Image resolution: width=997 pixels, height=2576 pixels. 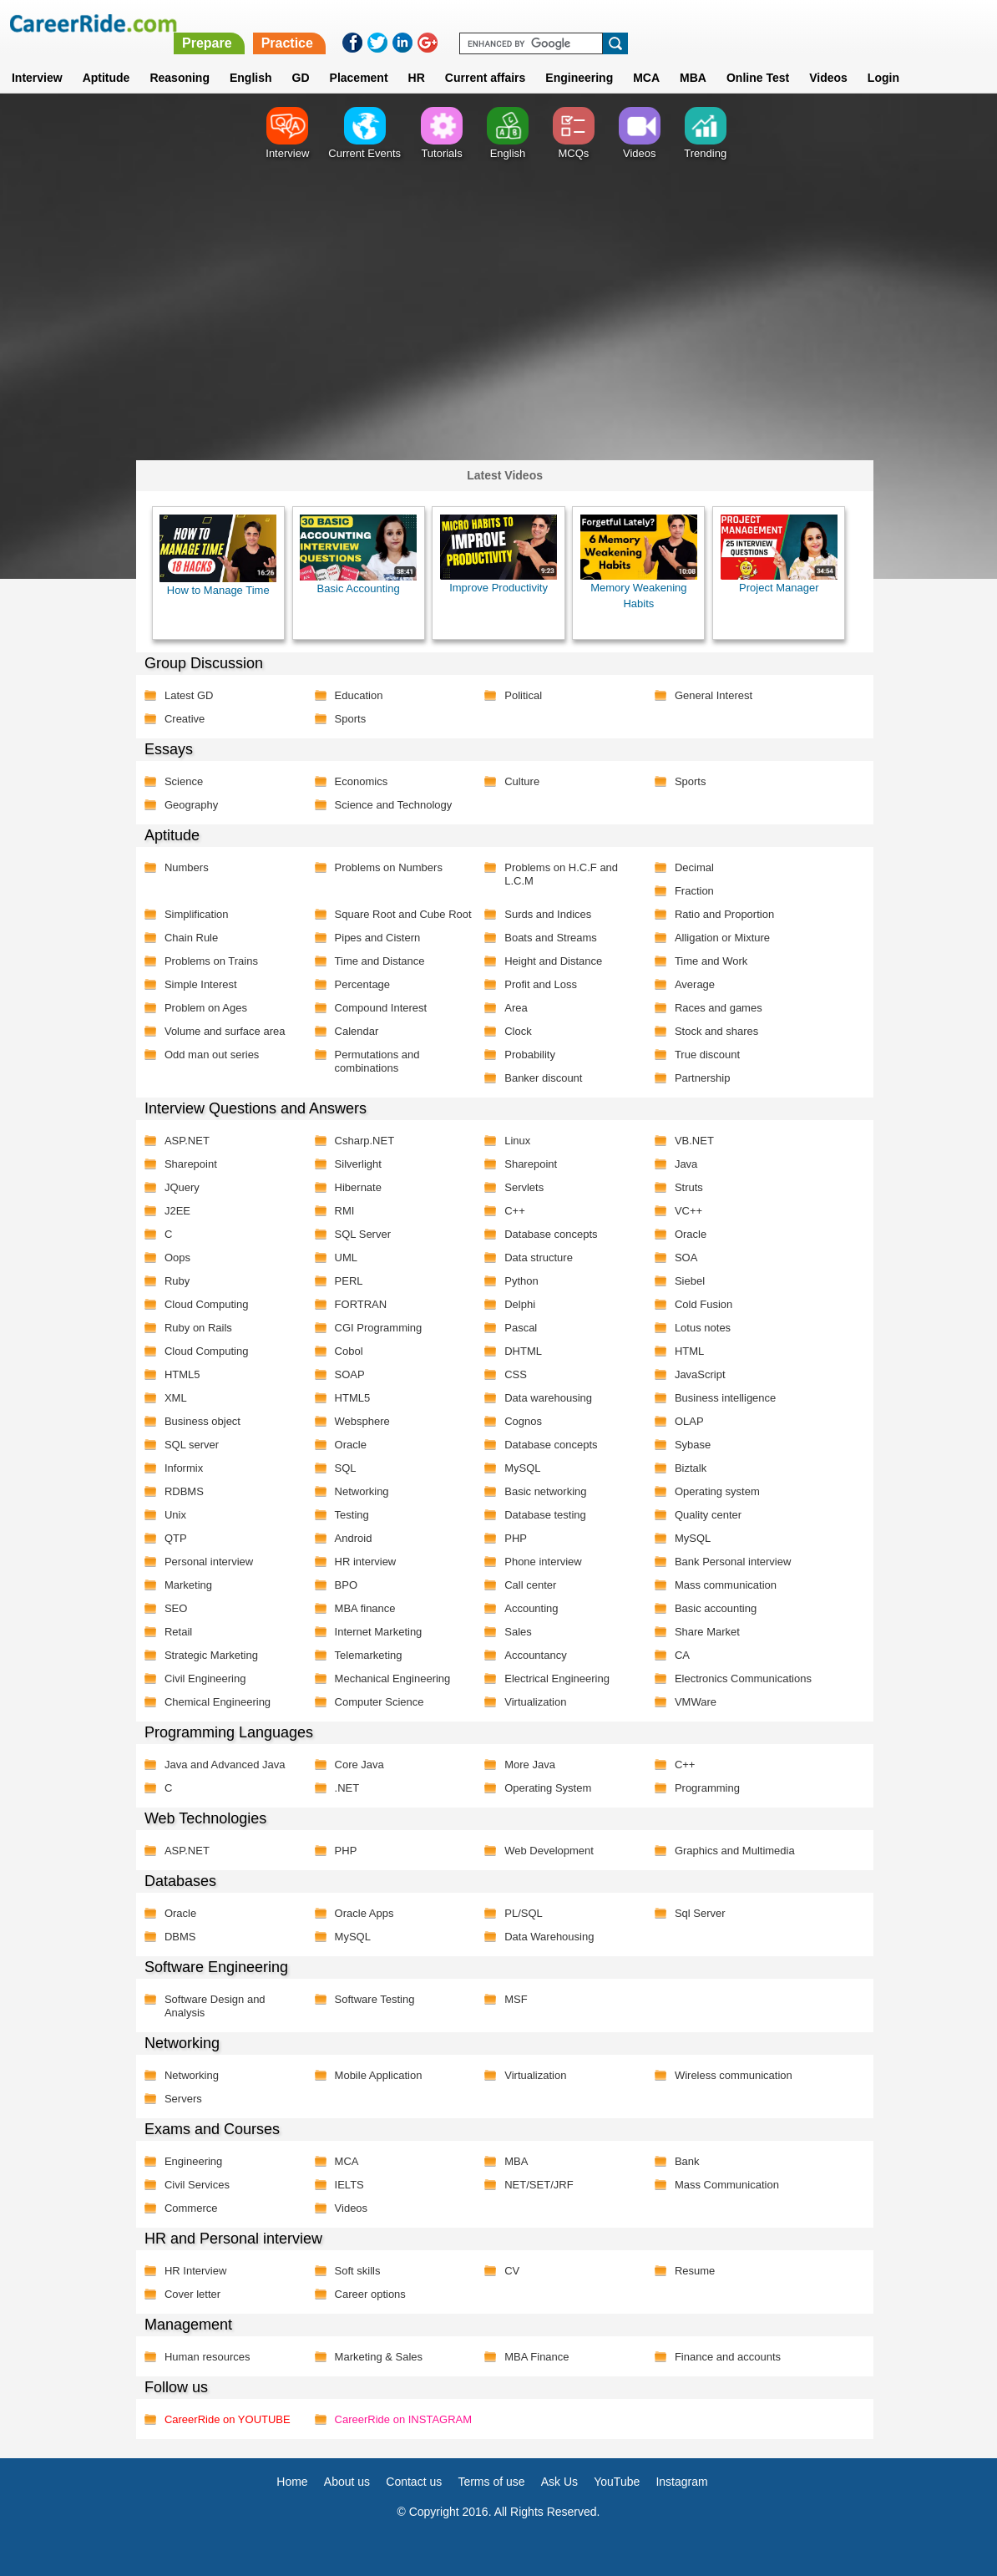 I want to click on Software Testing, so click(x=370, y=1998).